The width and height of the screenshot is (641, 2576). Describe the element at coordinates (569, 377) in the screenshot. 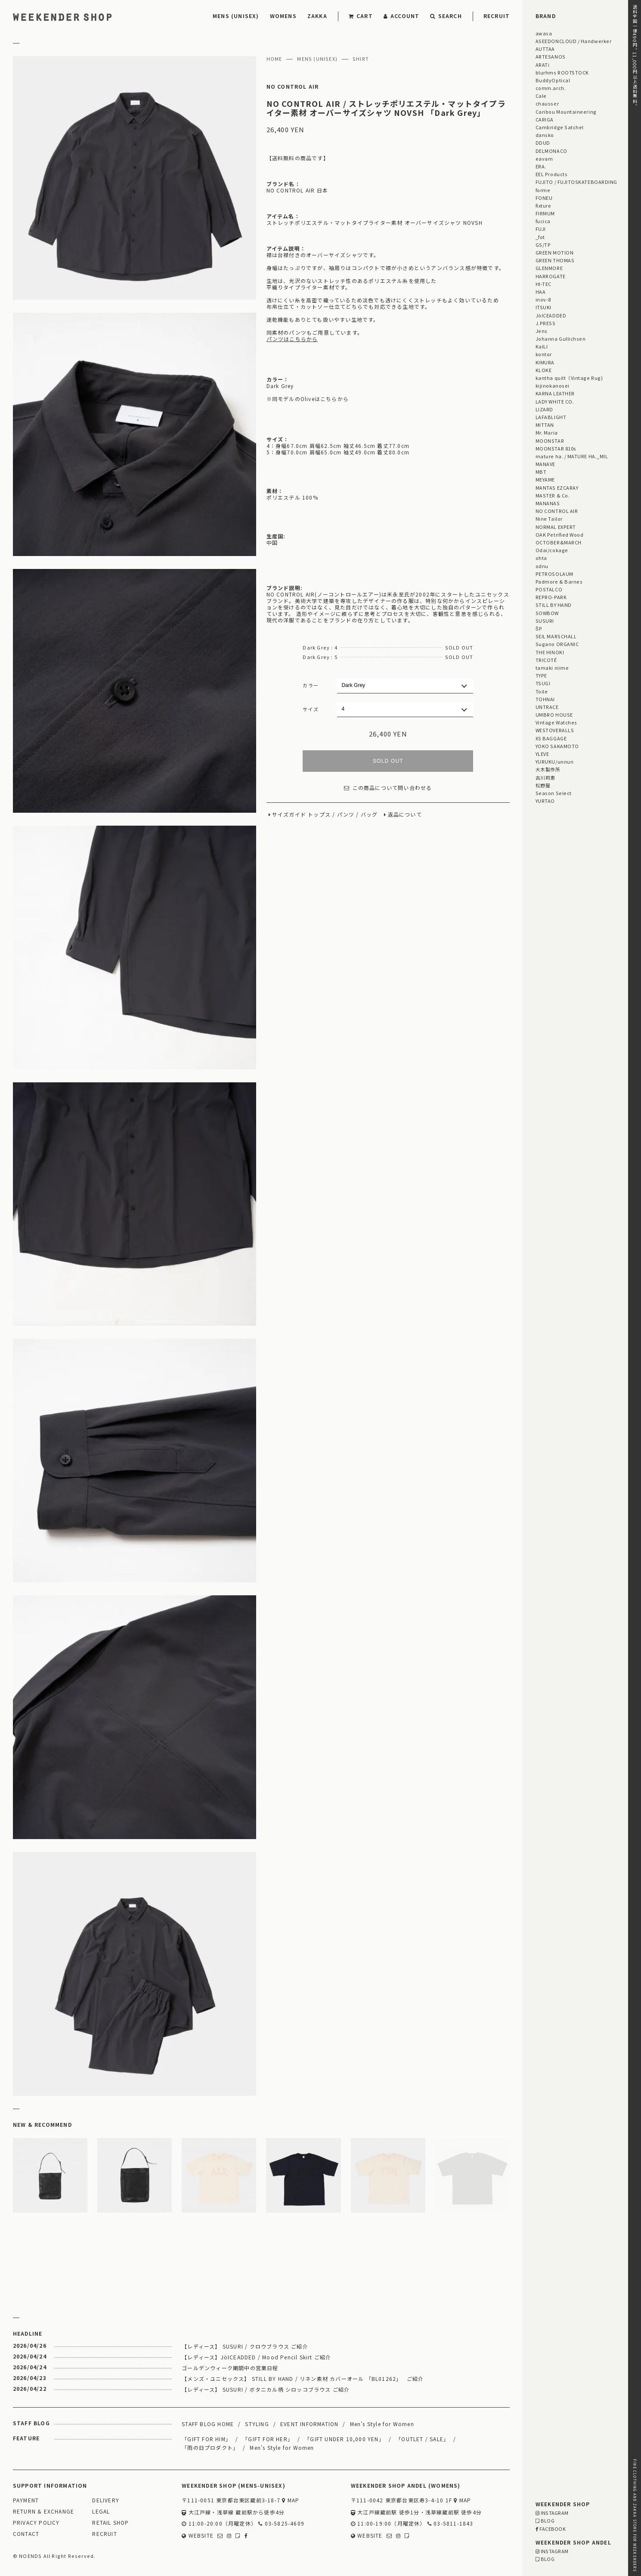

I see `kantha quilt（Vintage Rug)` at that location.